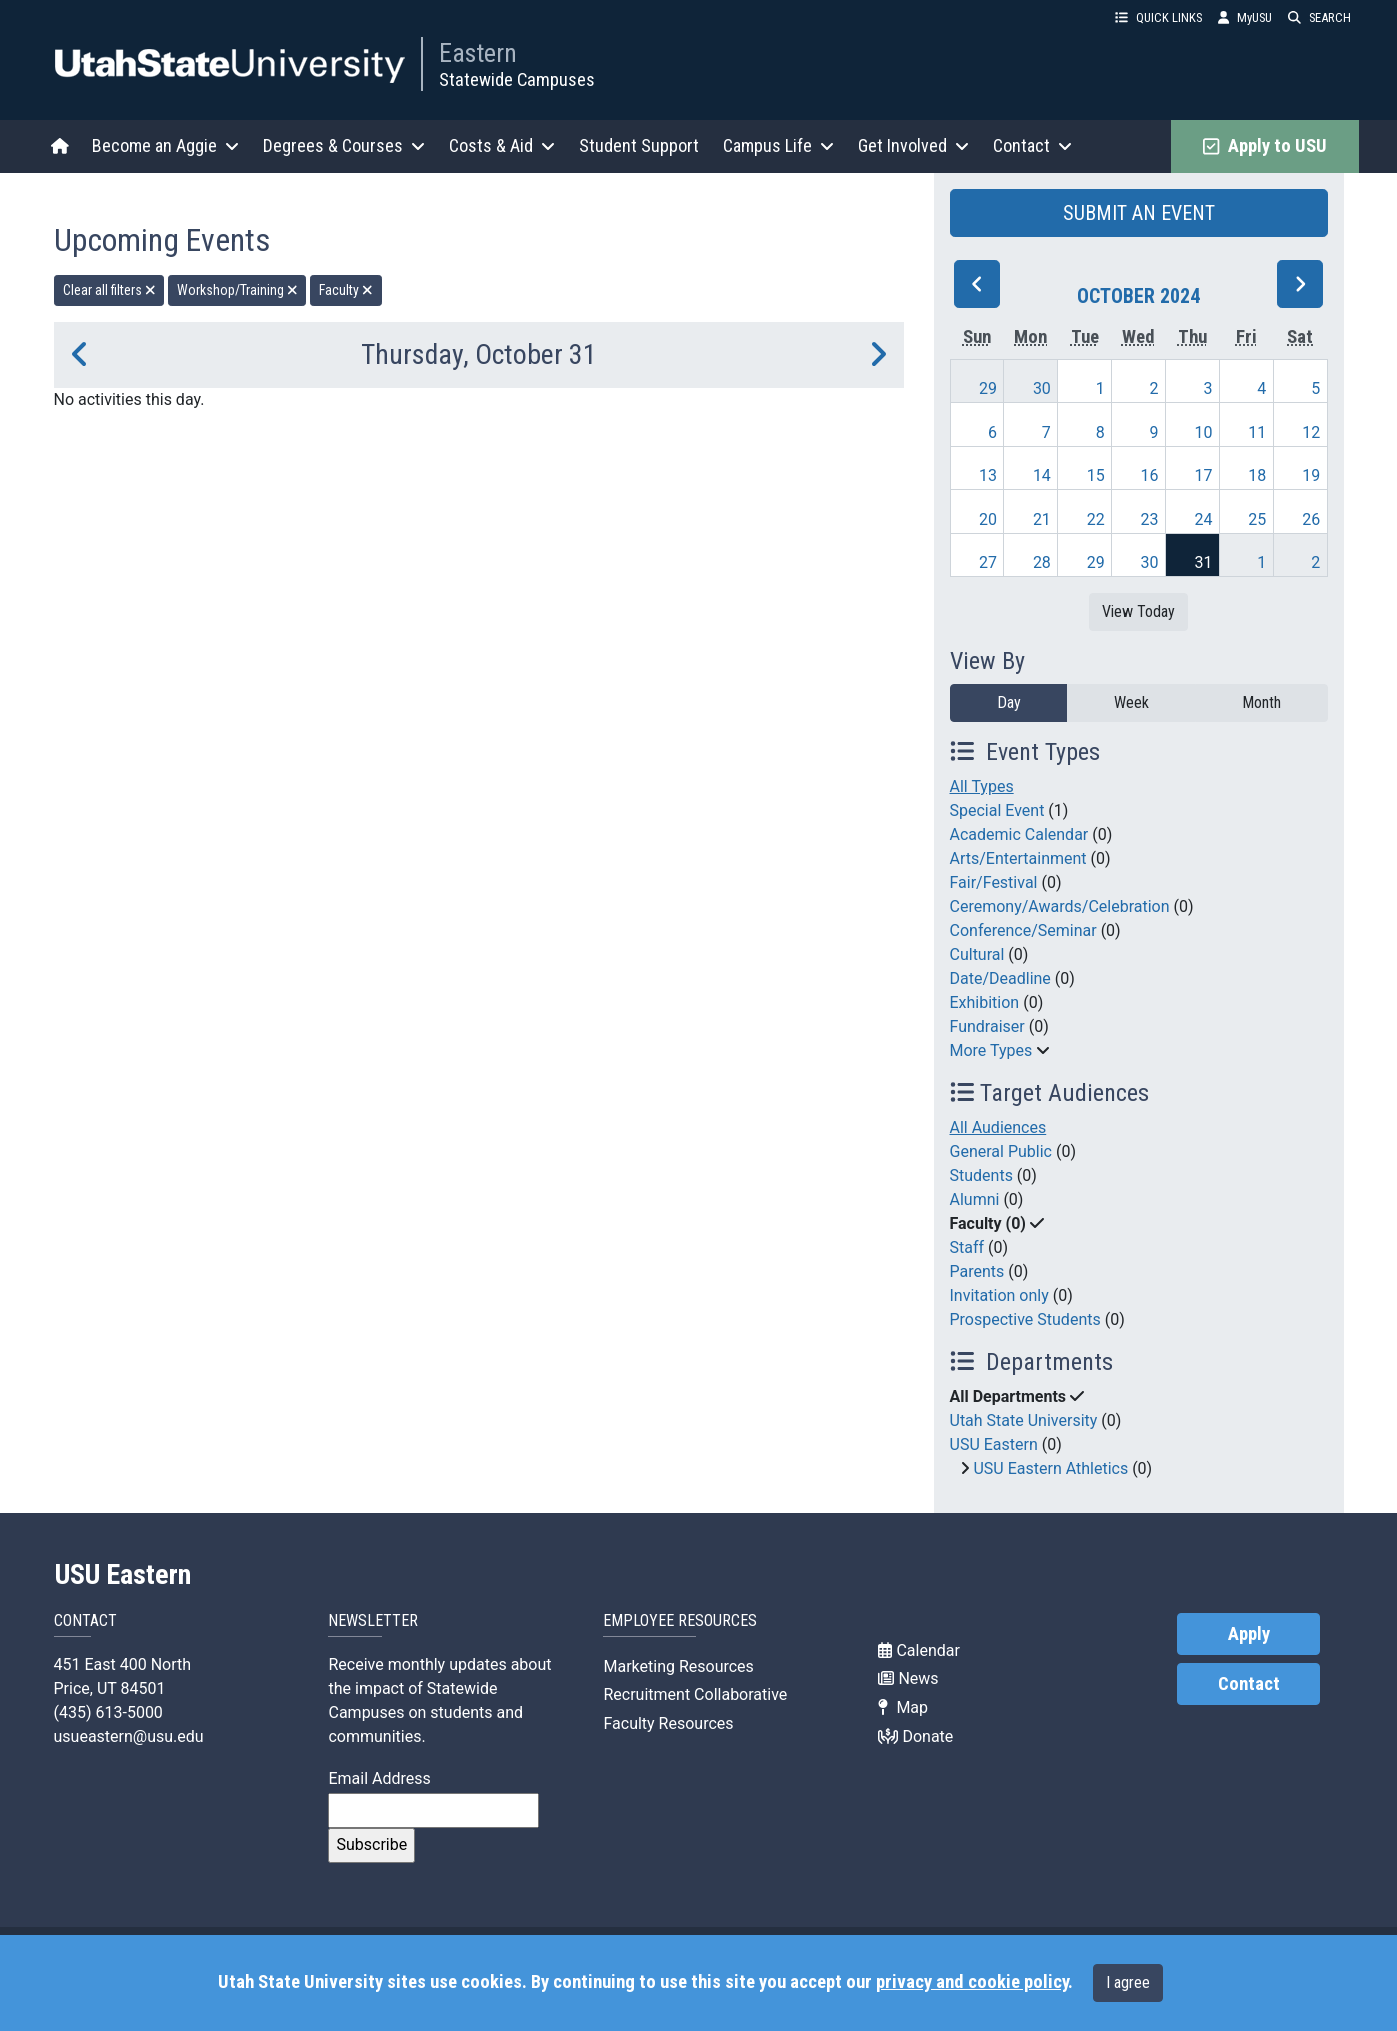  What do you see at coordinates (1245, 17) in the screenshot?
I see `MyUSU [link]` at bounding box center [1245, 17].